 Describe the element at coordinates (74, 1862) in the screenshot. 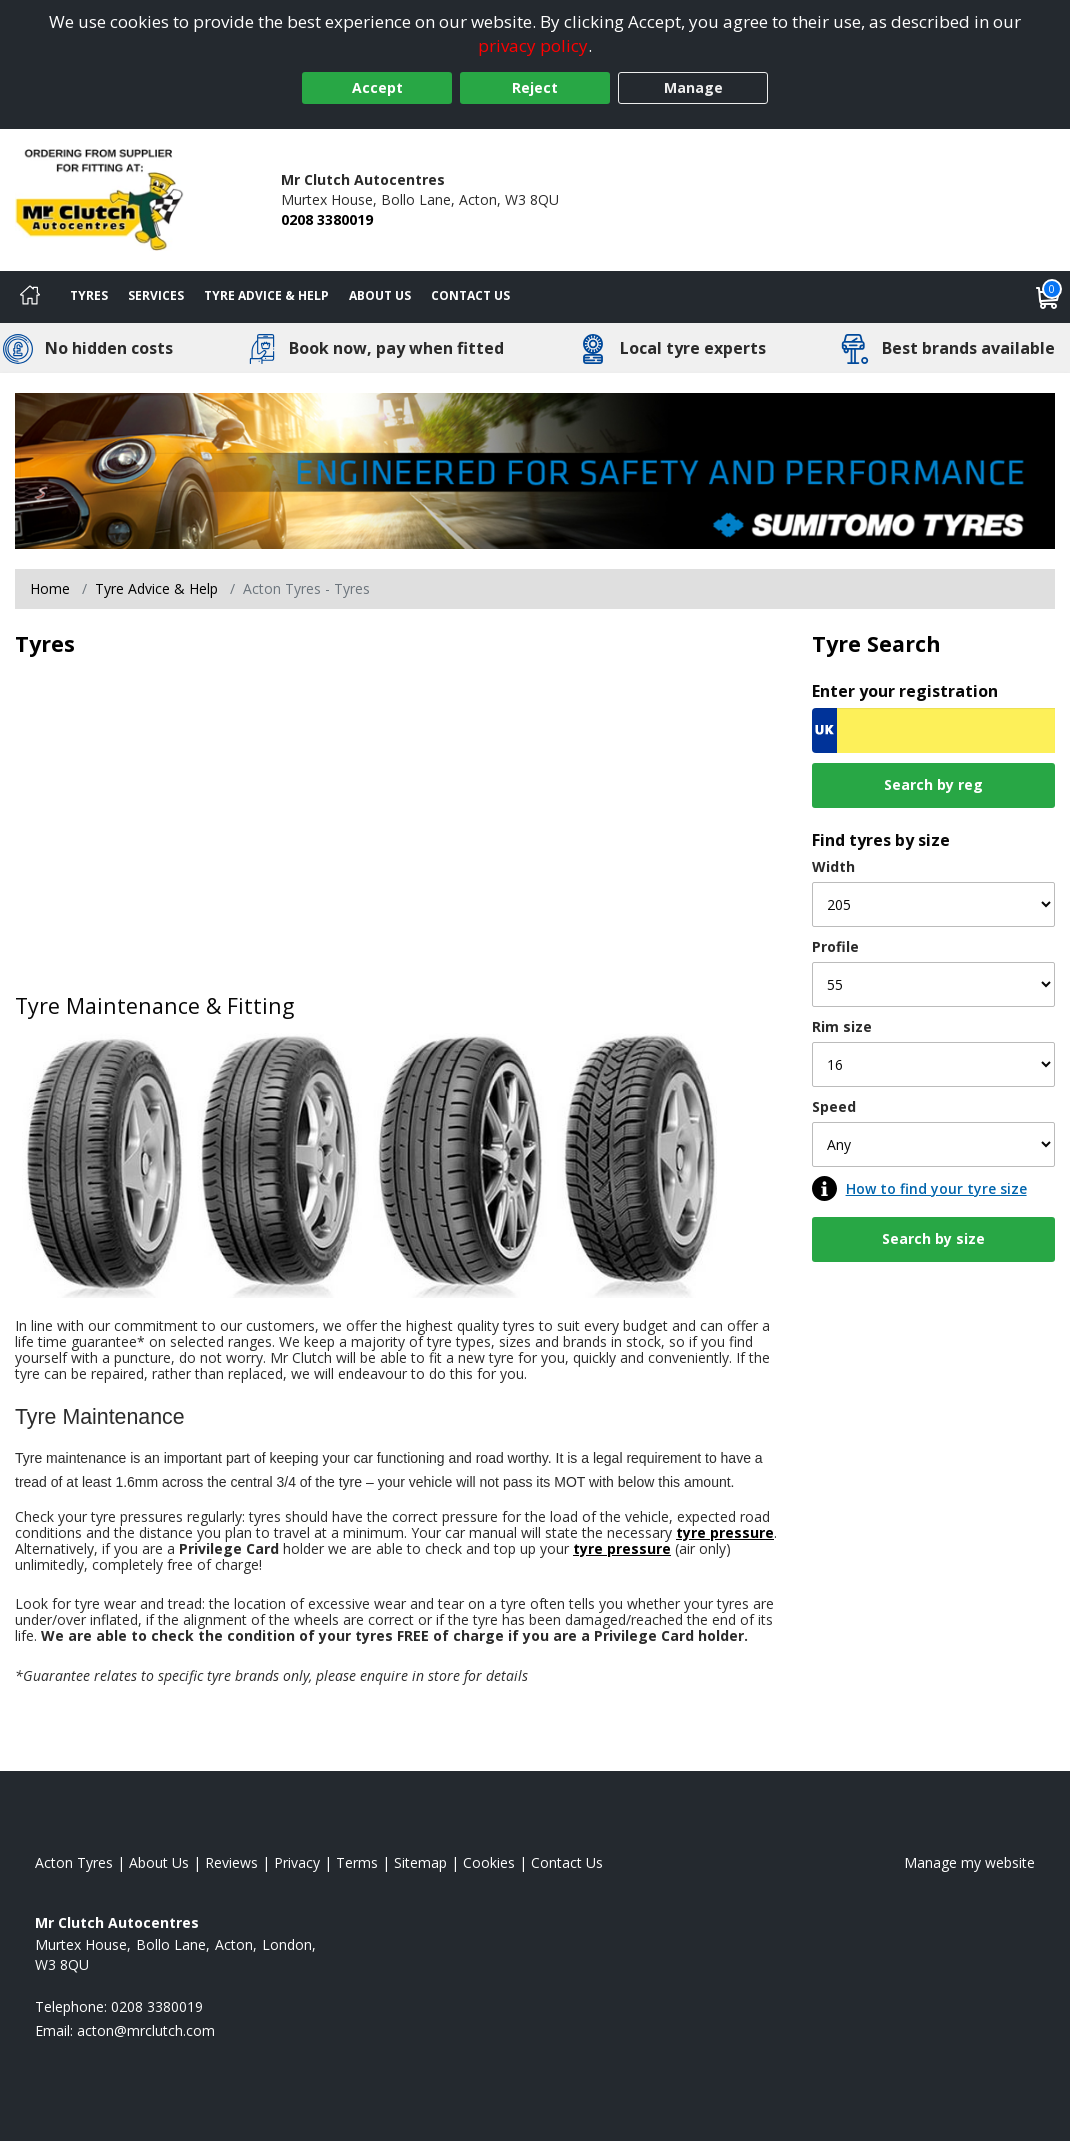

I see `Acton Tyres [View Acton Home page]` at that location.